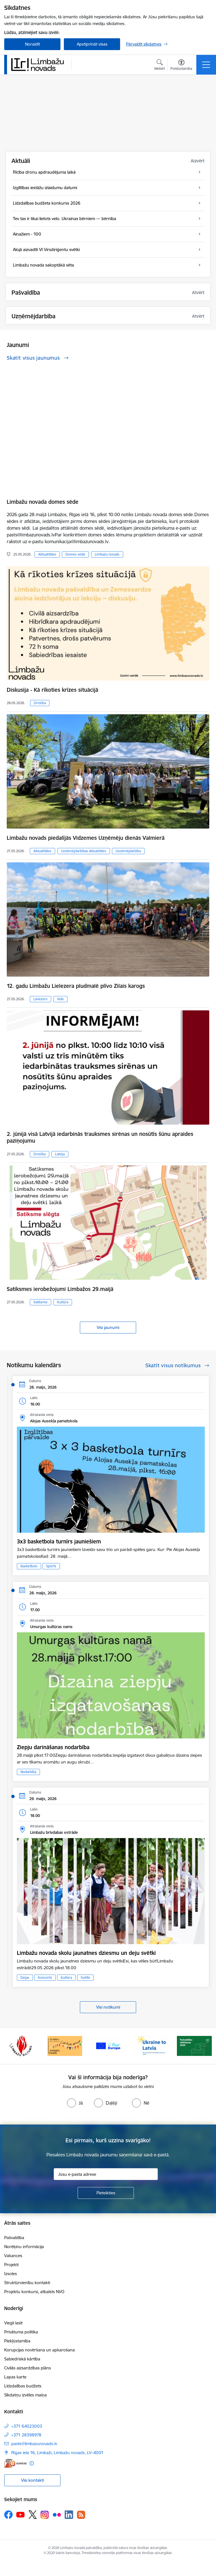 The width and height of the screenshot is (216, 2576). What do you see at coordinates (51, 1566) in the screenshot?
I see `Sports` at bounding box center [51, 1566].